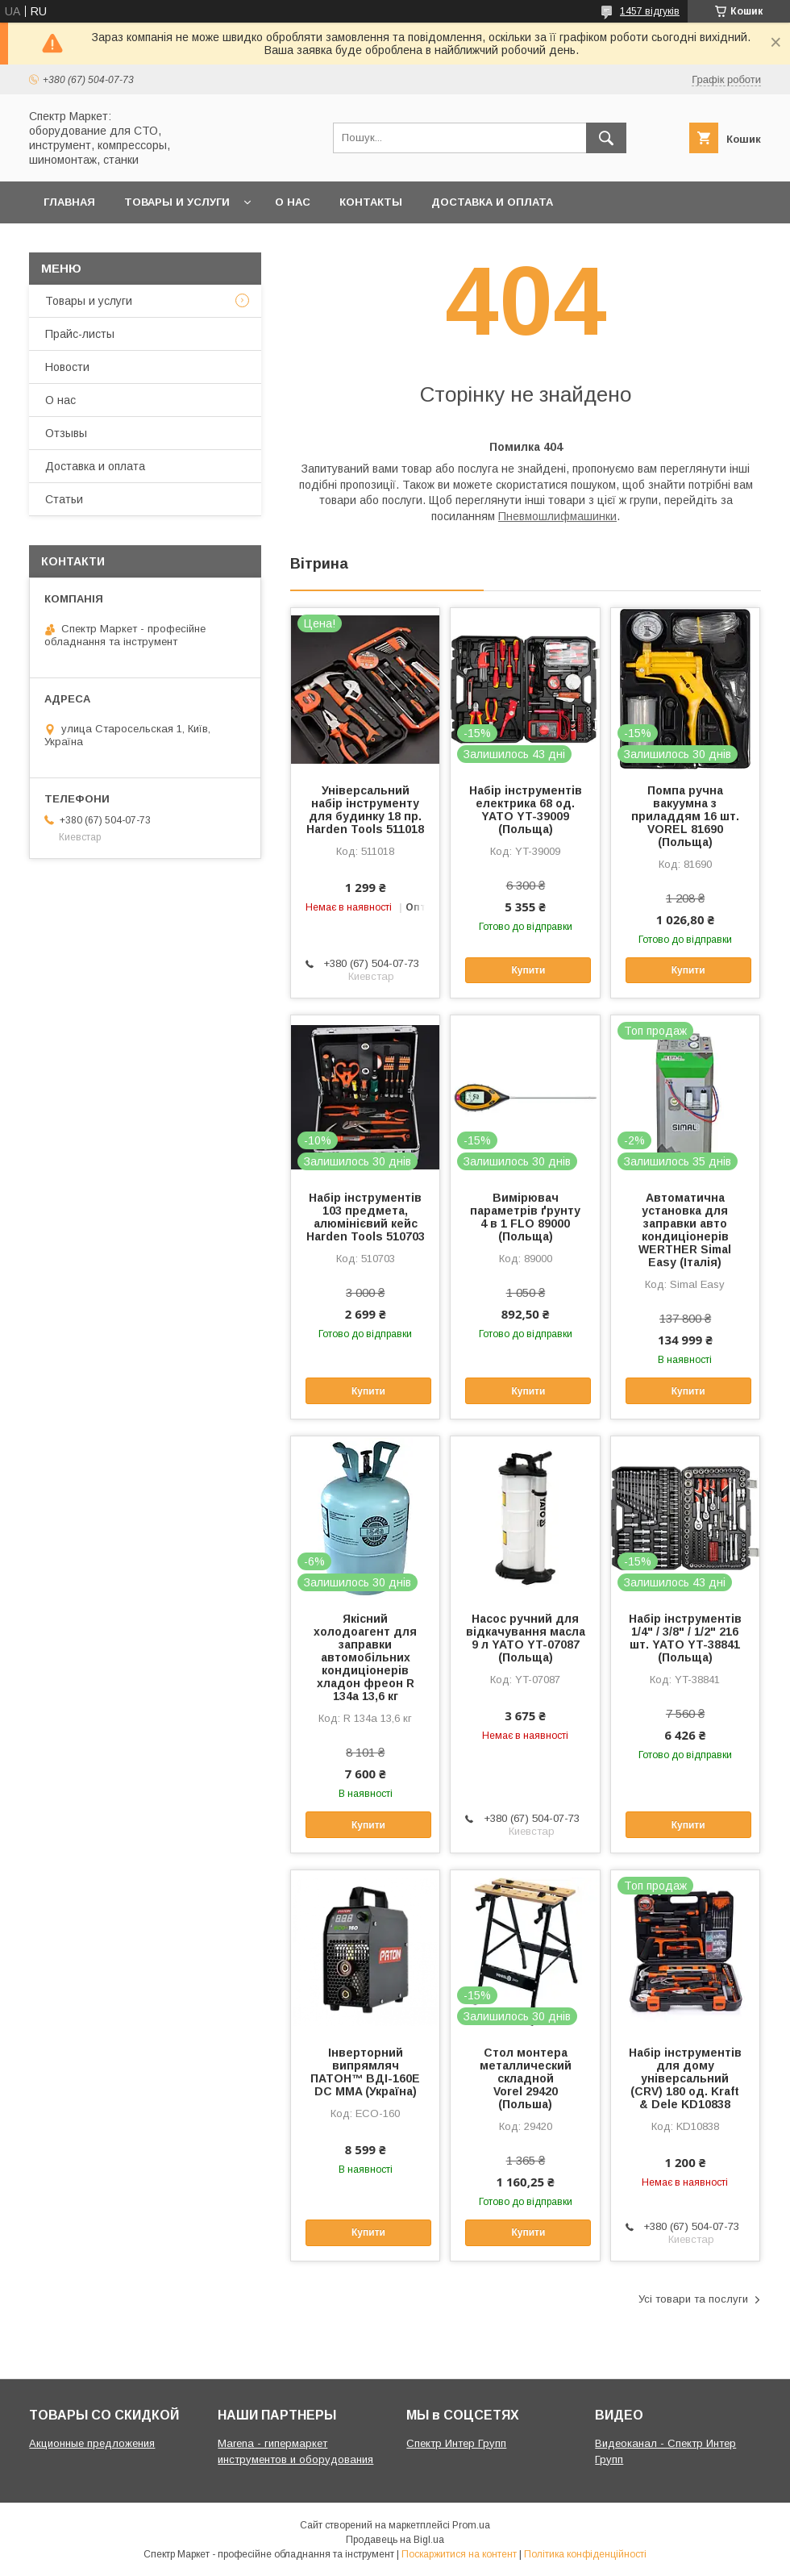  What do you see at coordinates (528, 970) in the screenshot?
I see `Купити` at bounding box center [528, 970].